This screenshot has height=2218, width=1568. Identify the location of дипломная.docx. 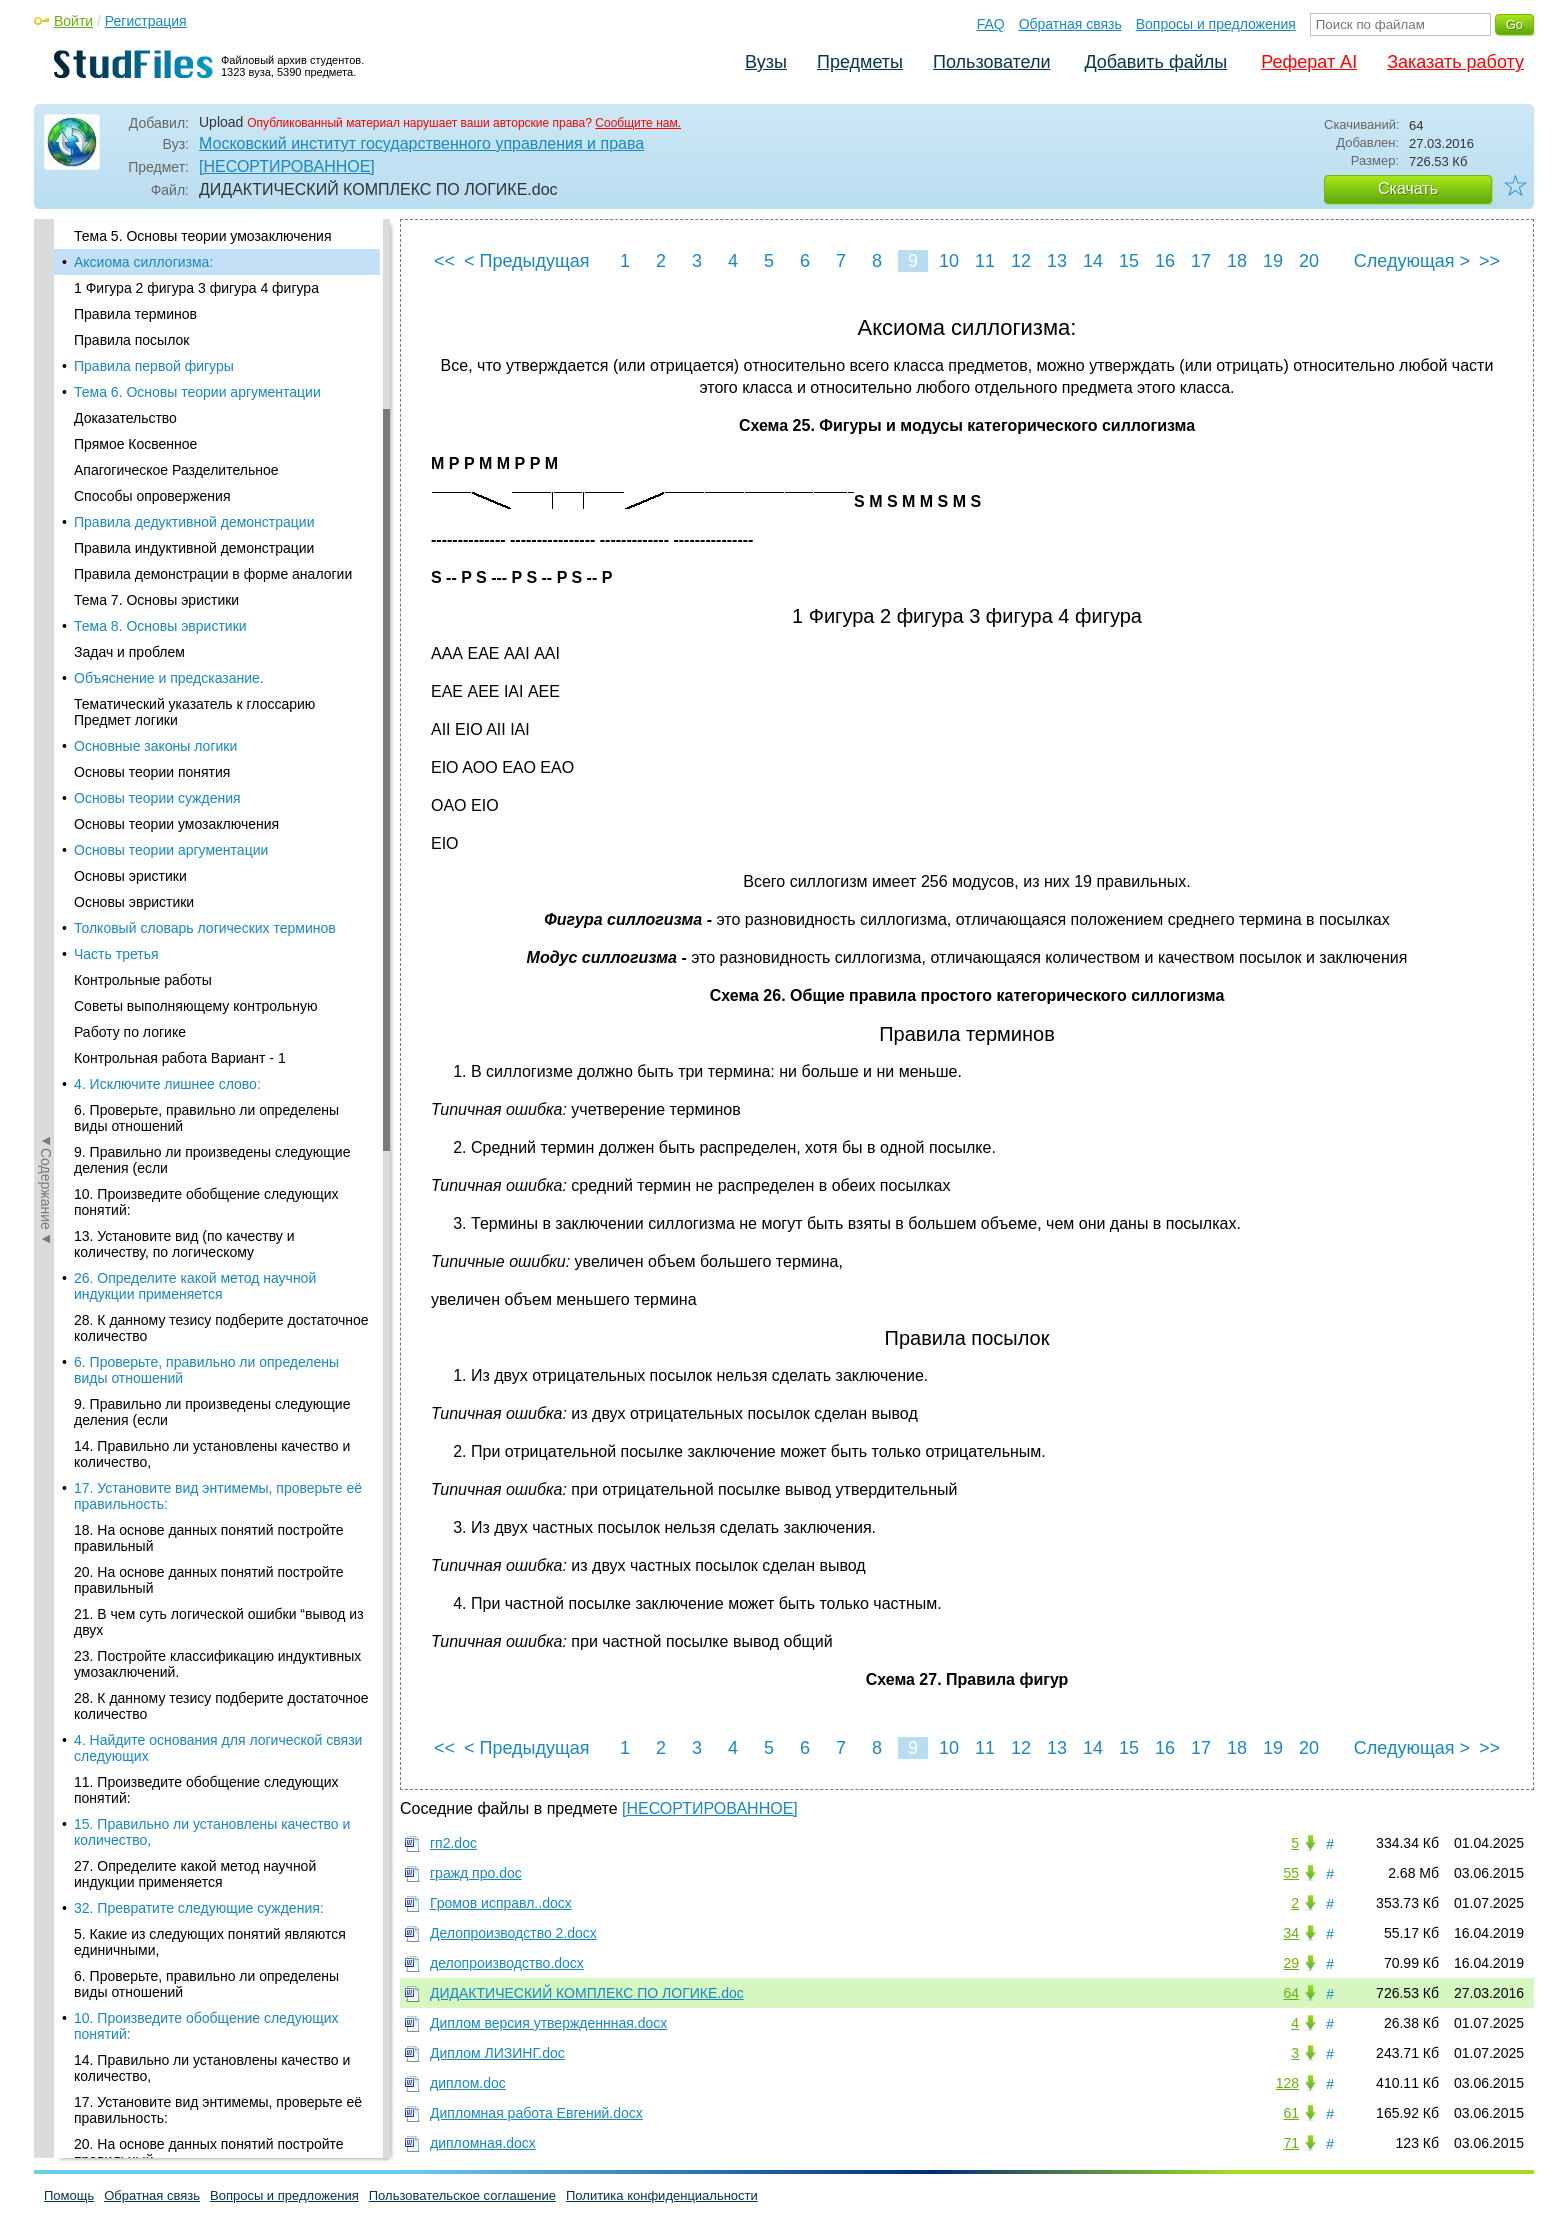
(483, 2143).